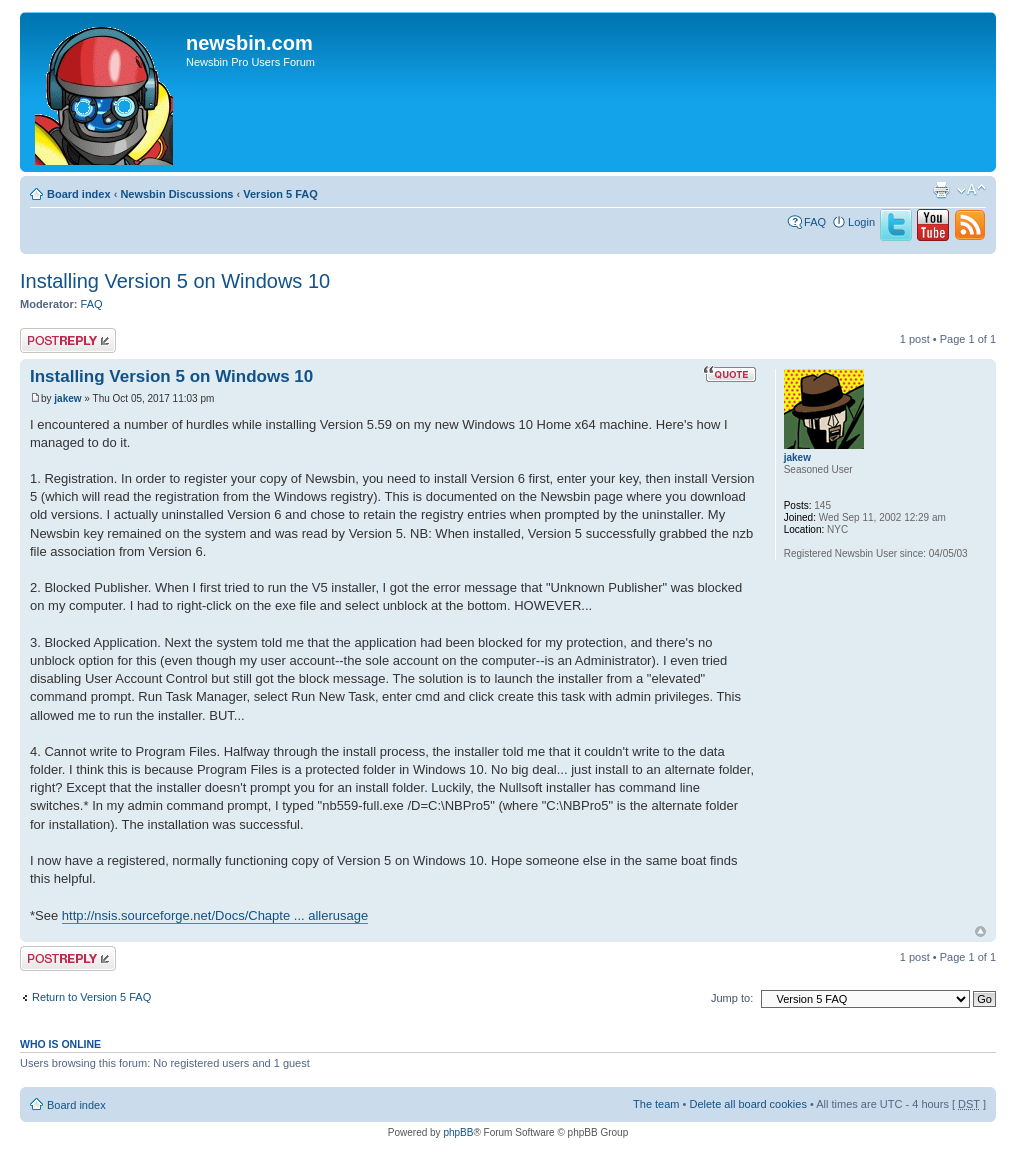 This screenshot has height=1155, width=1016. Describe the element at coordinates (971, 190) in the screenshot. I see `Change font size` at that location.